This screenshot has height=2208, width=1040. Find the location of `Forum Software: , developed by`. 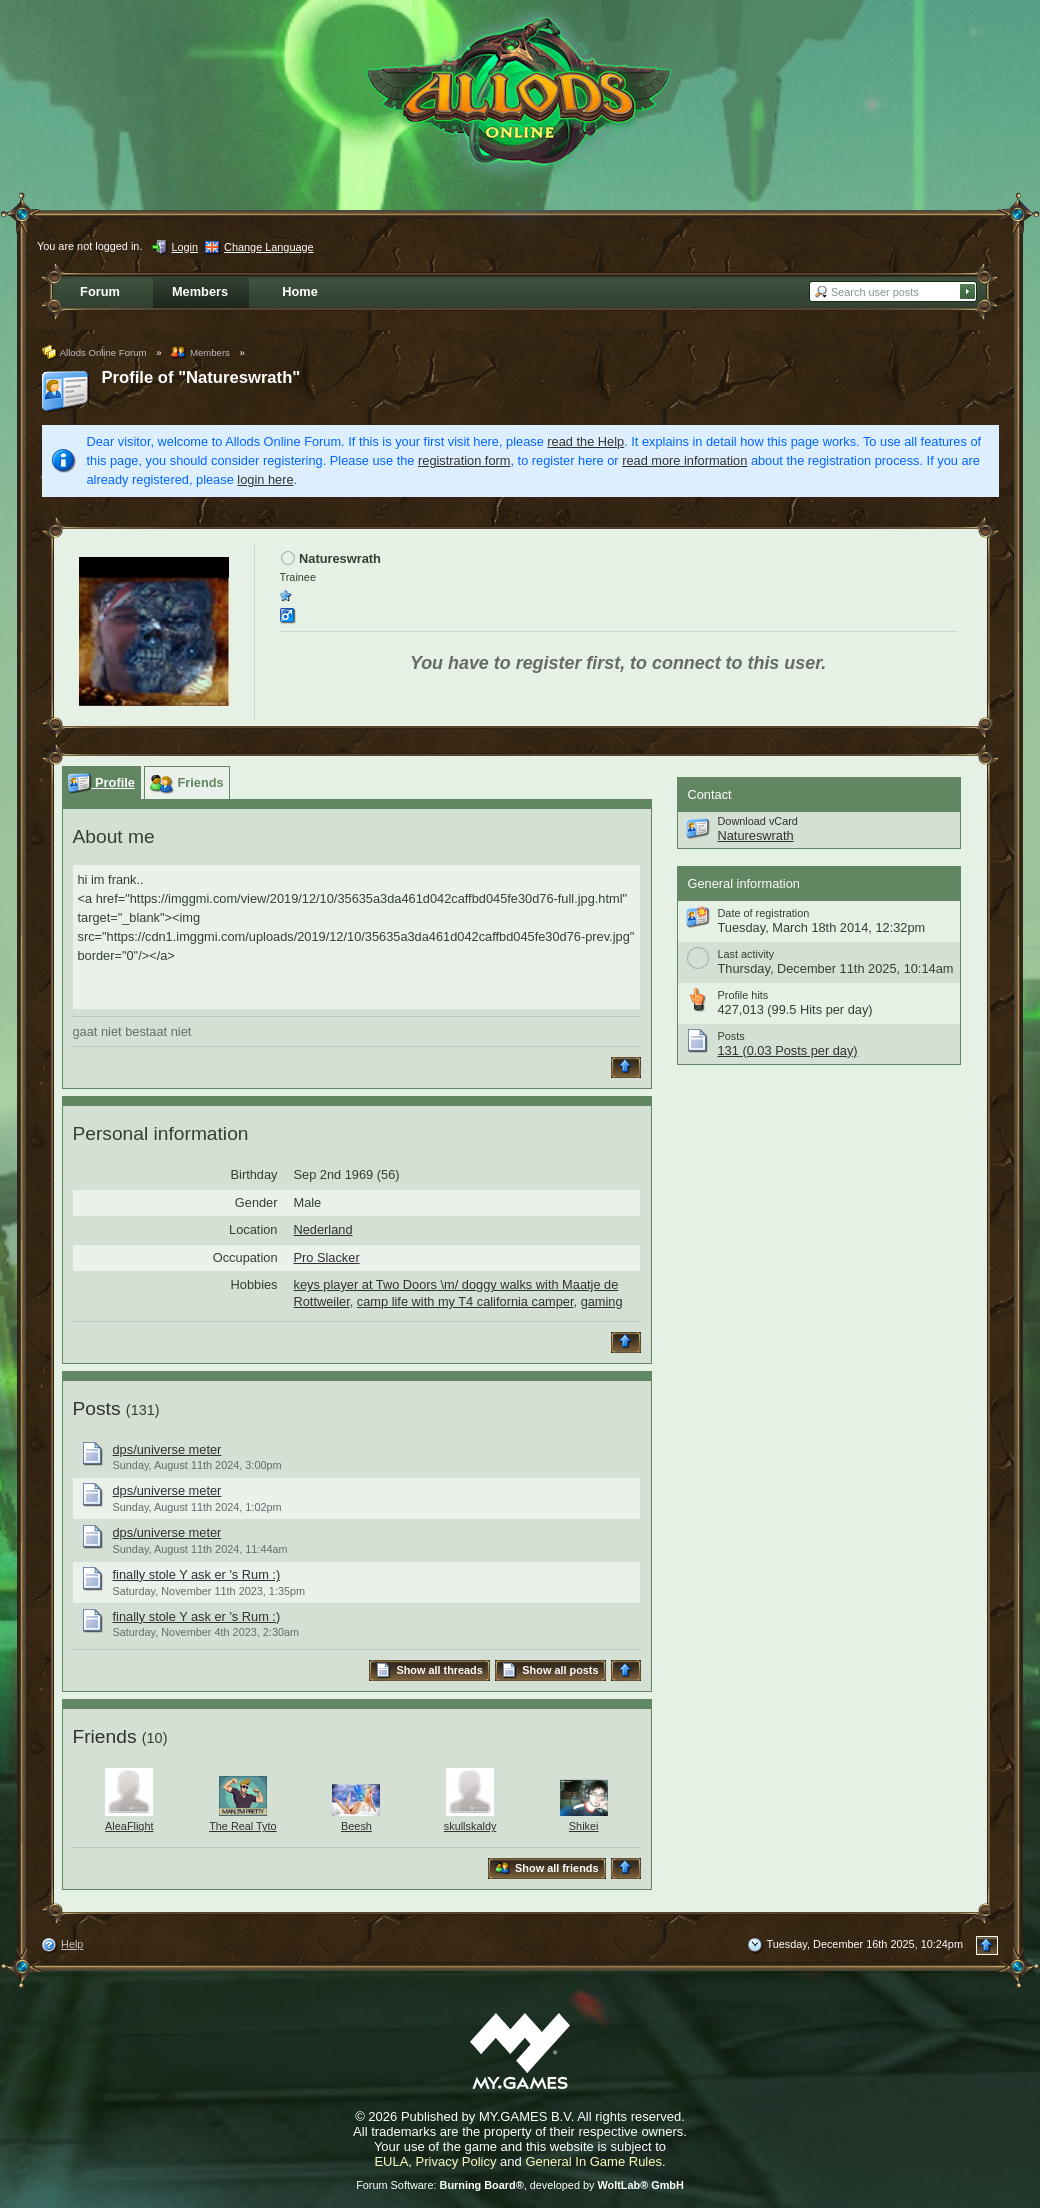

Forum Software: , developed by is located at coordinates (520, 2185).